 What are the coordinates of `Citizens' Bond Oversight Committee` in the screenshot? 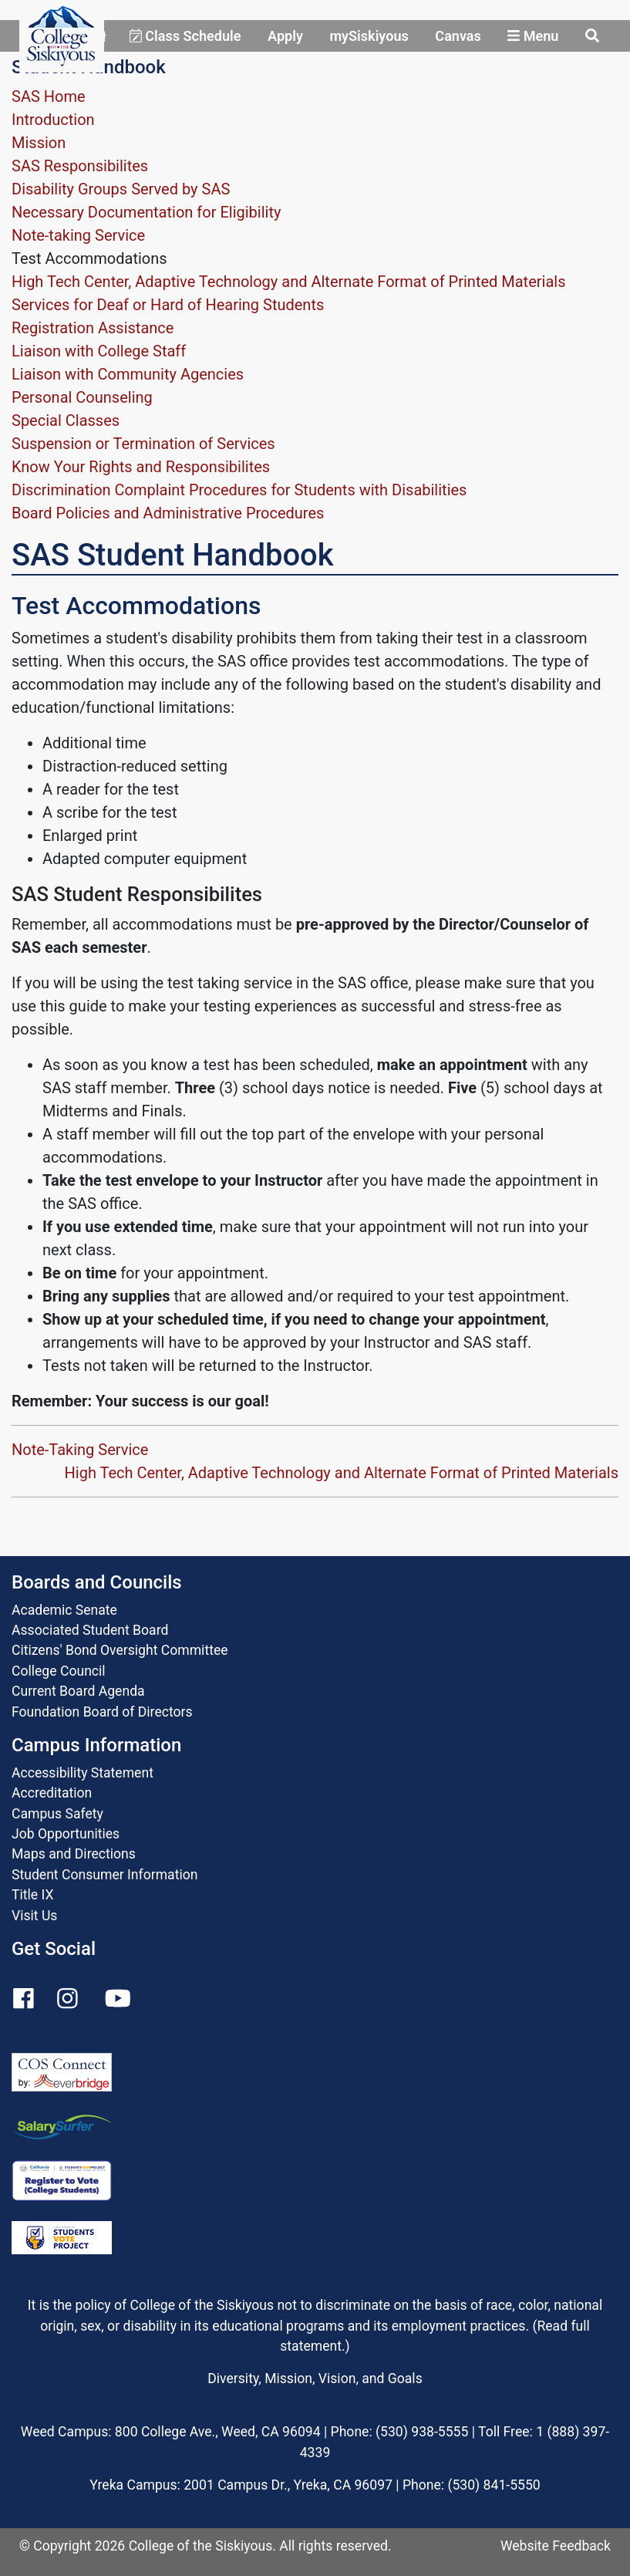 It's located at (120, 1650).